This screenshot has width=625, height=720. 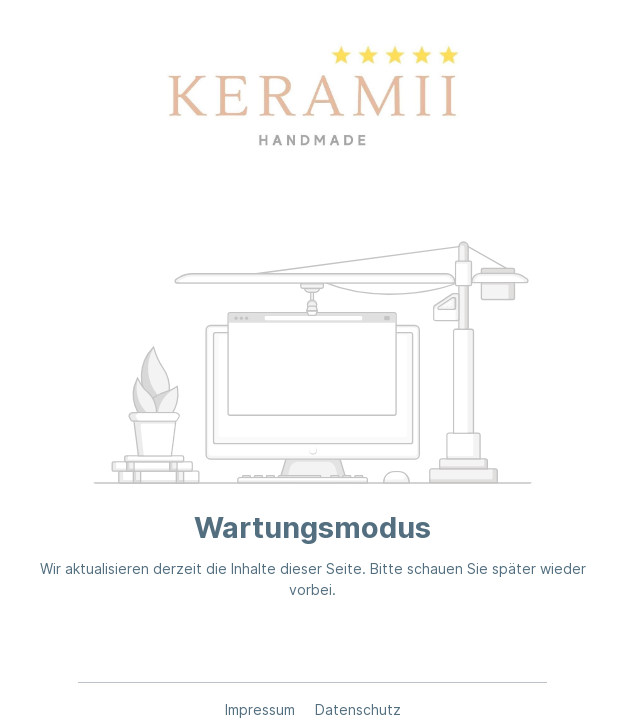 I want to click on Datenschutz, so click(x=358, y=709).